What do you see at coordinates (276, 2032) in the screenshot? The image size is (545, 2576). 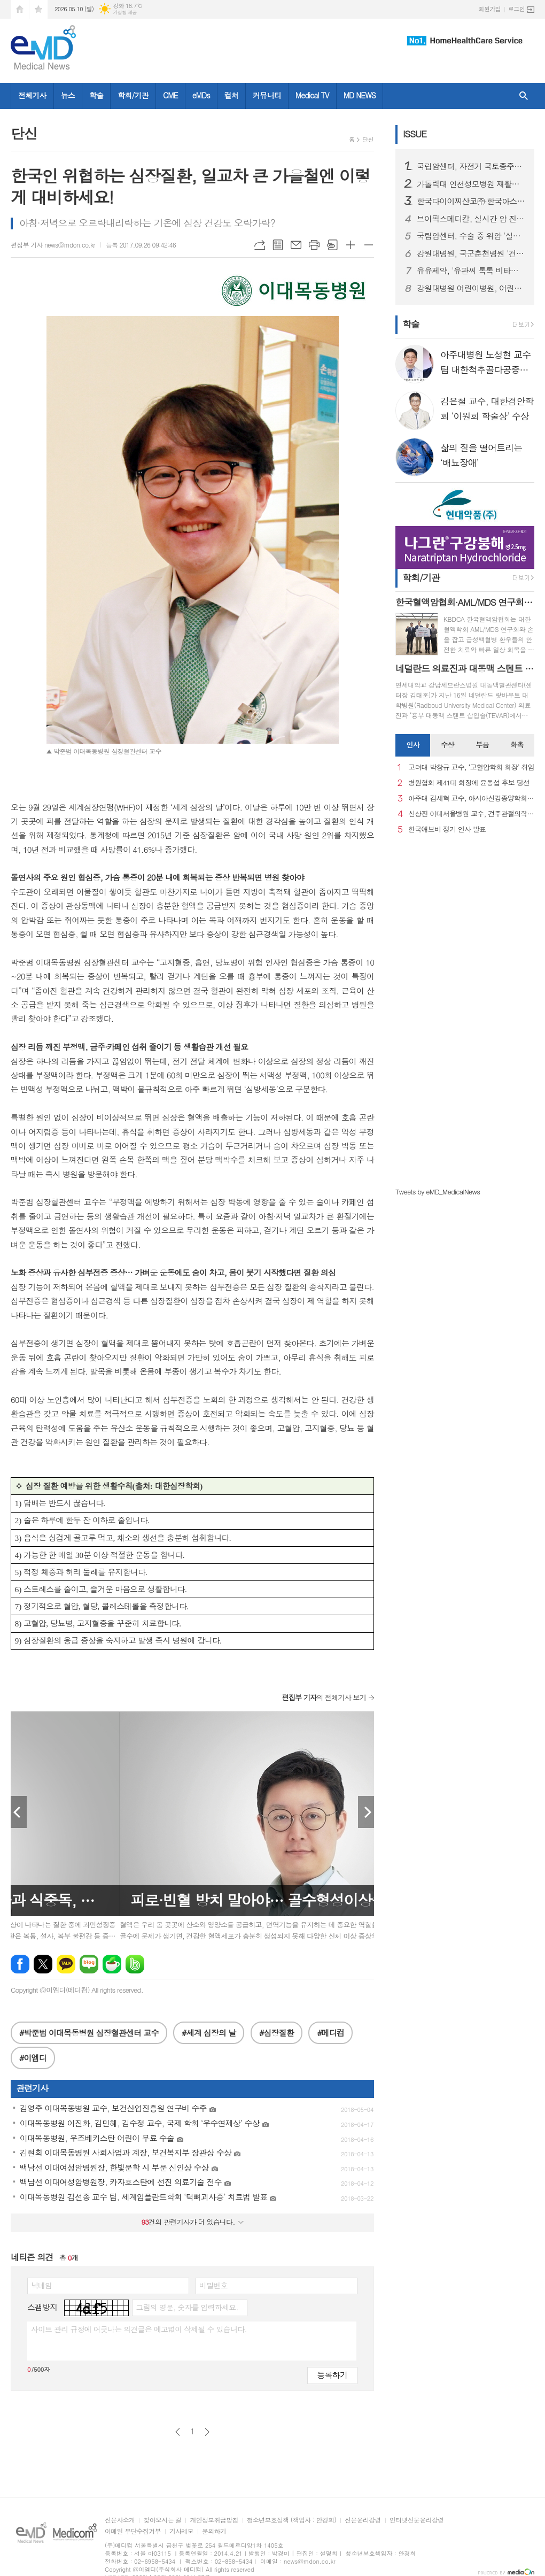 I see `#심장질환` at bounding box center [276, 2032].